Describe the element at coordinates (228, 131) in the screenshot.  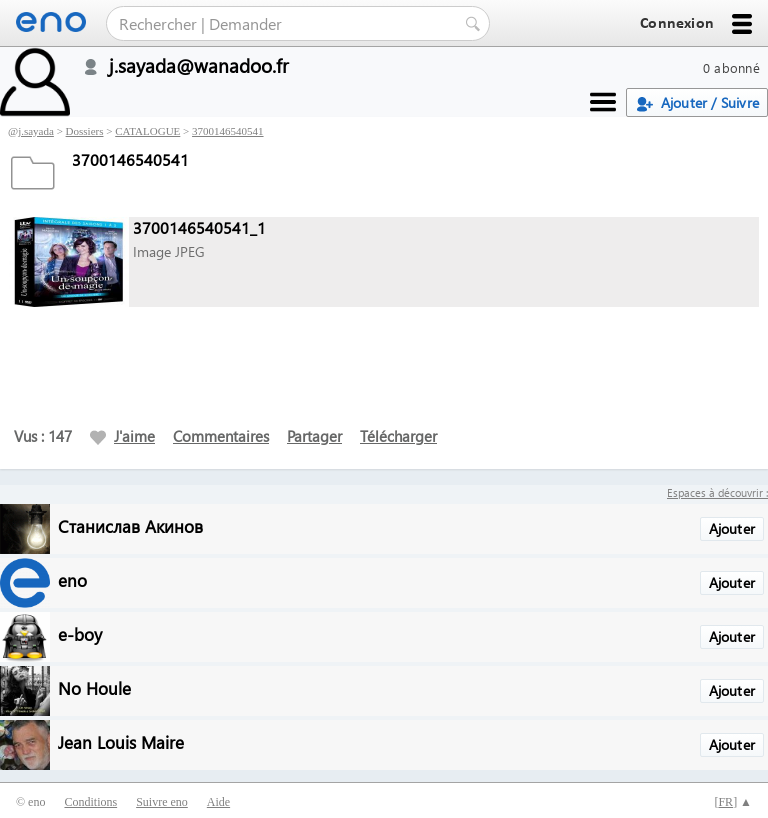
I see `3700146540541` at that location.